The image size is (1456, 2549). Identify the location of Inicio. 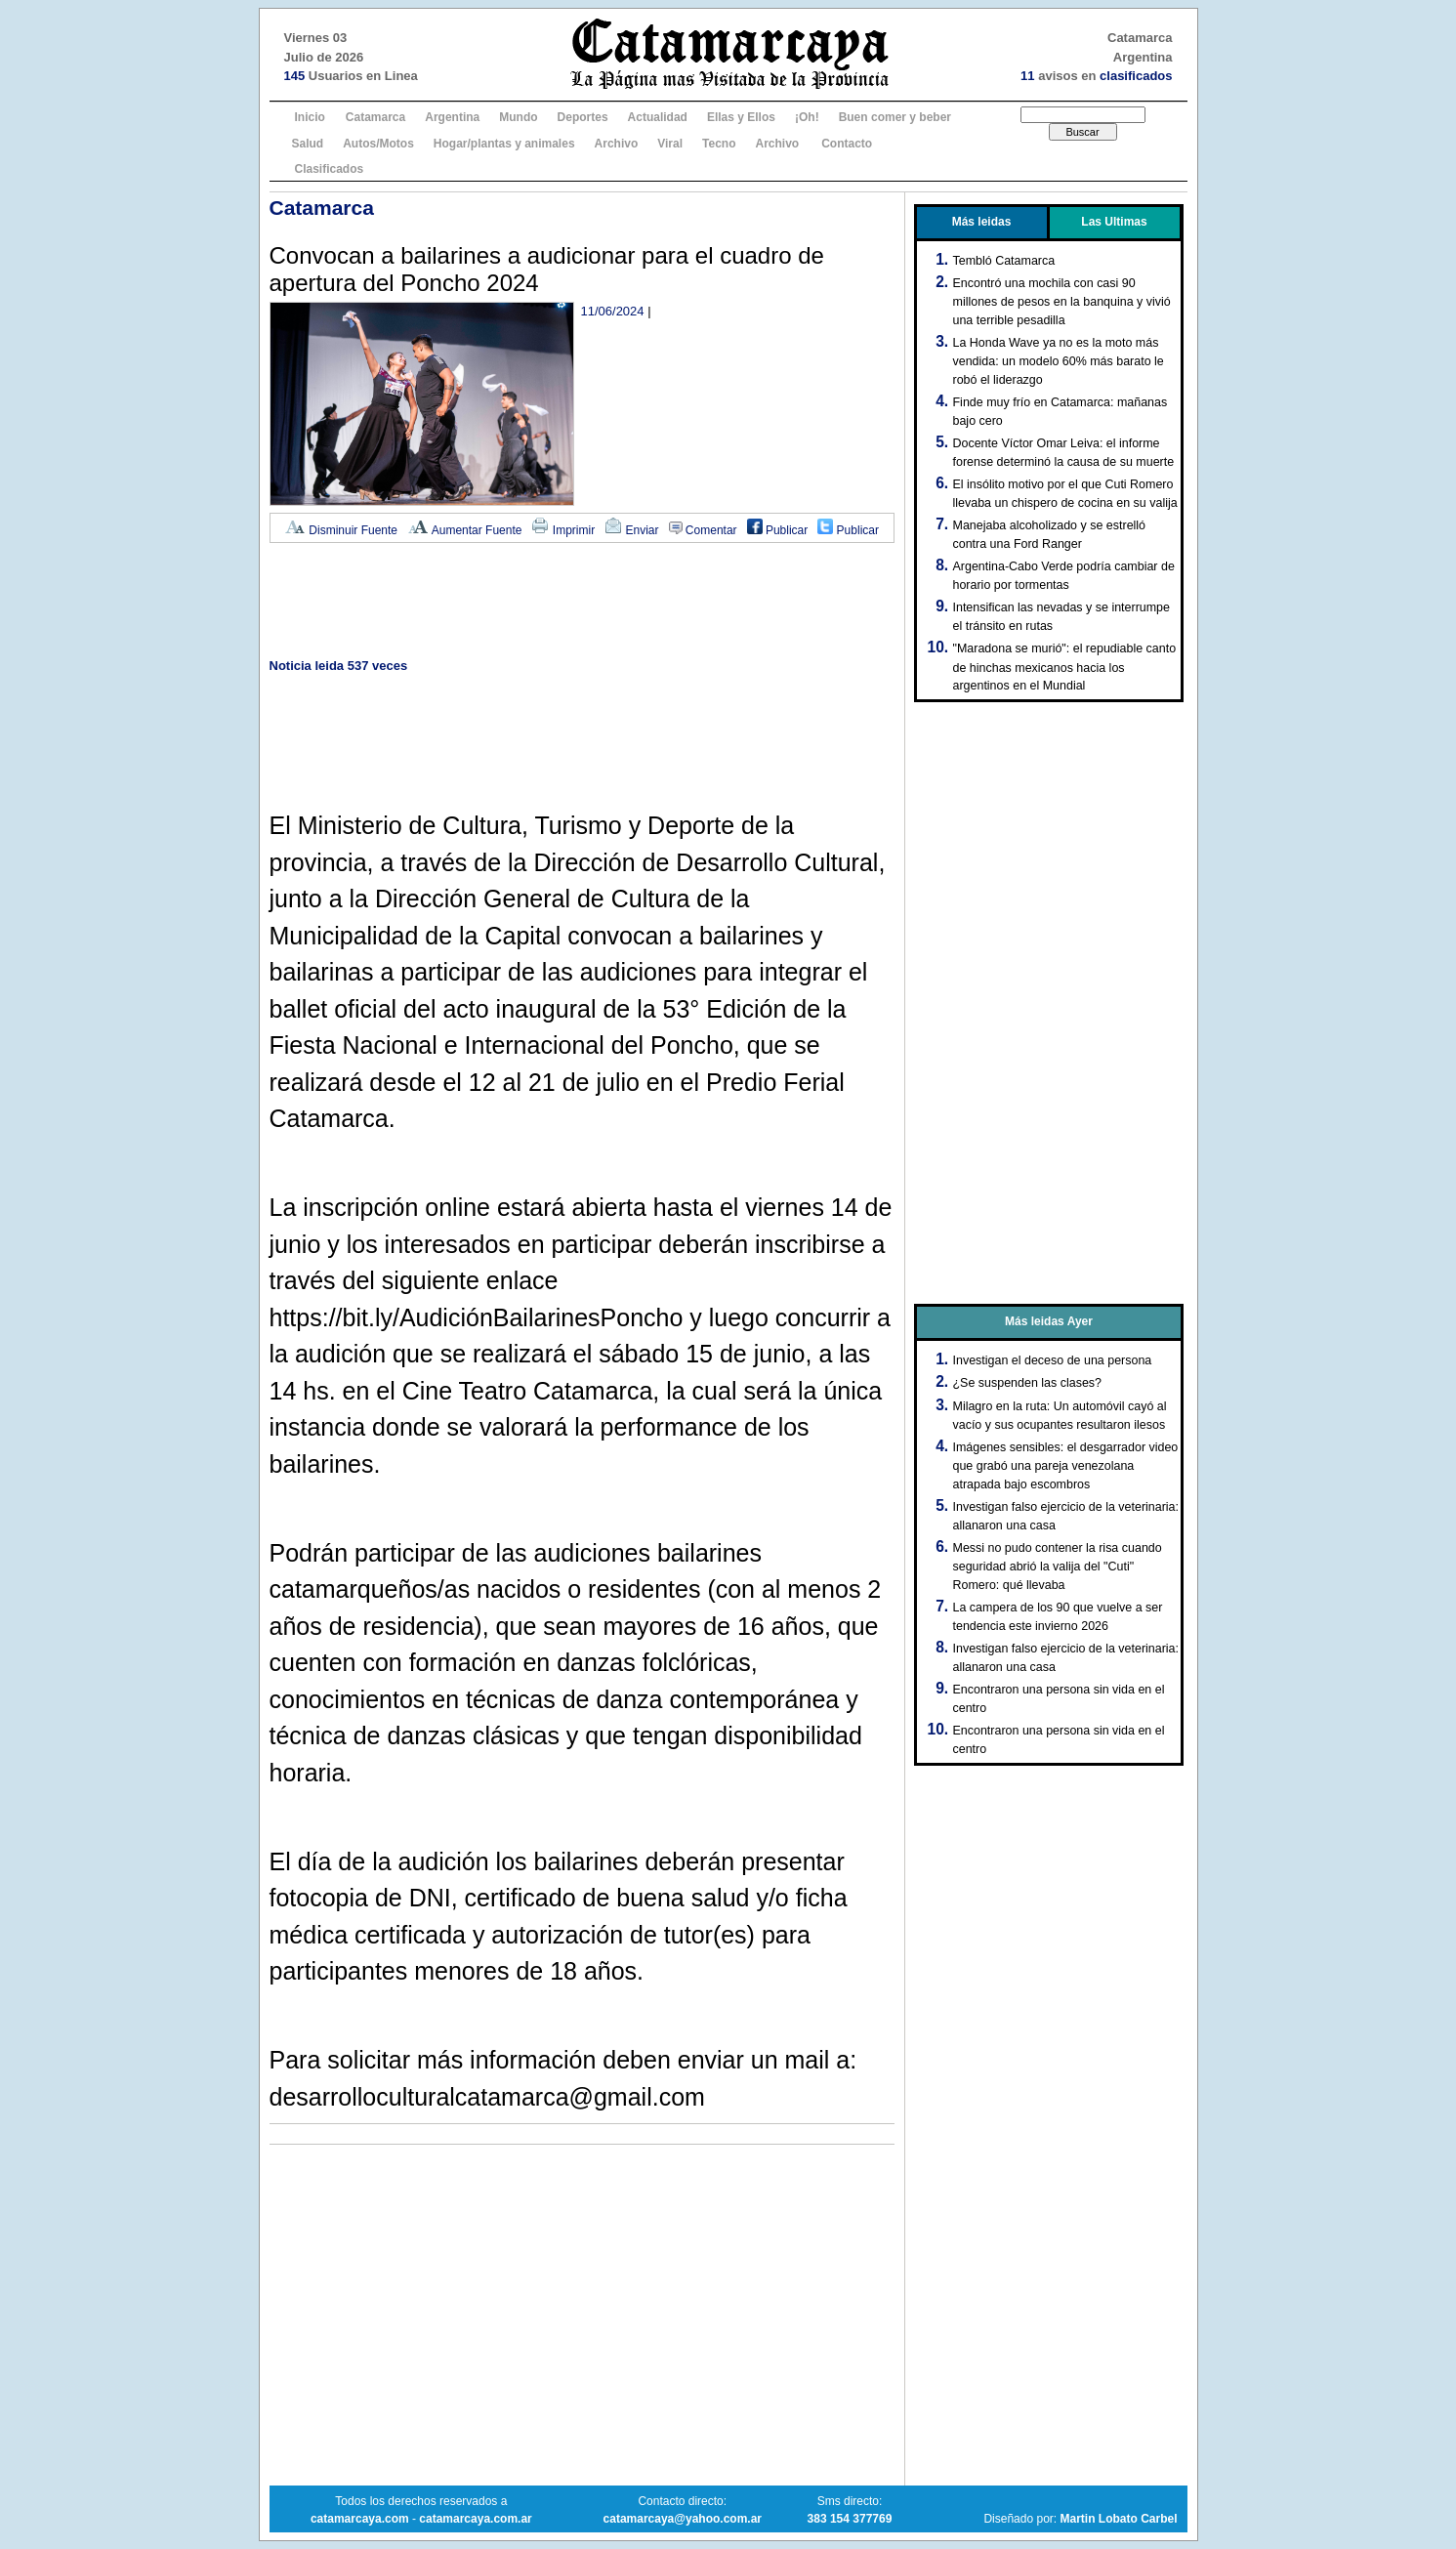
(310, 117).